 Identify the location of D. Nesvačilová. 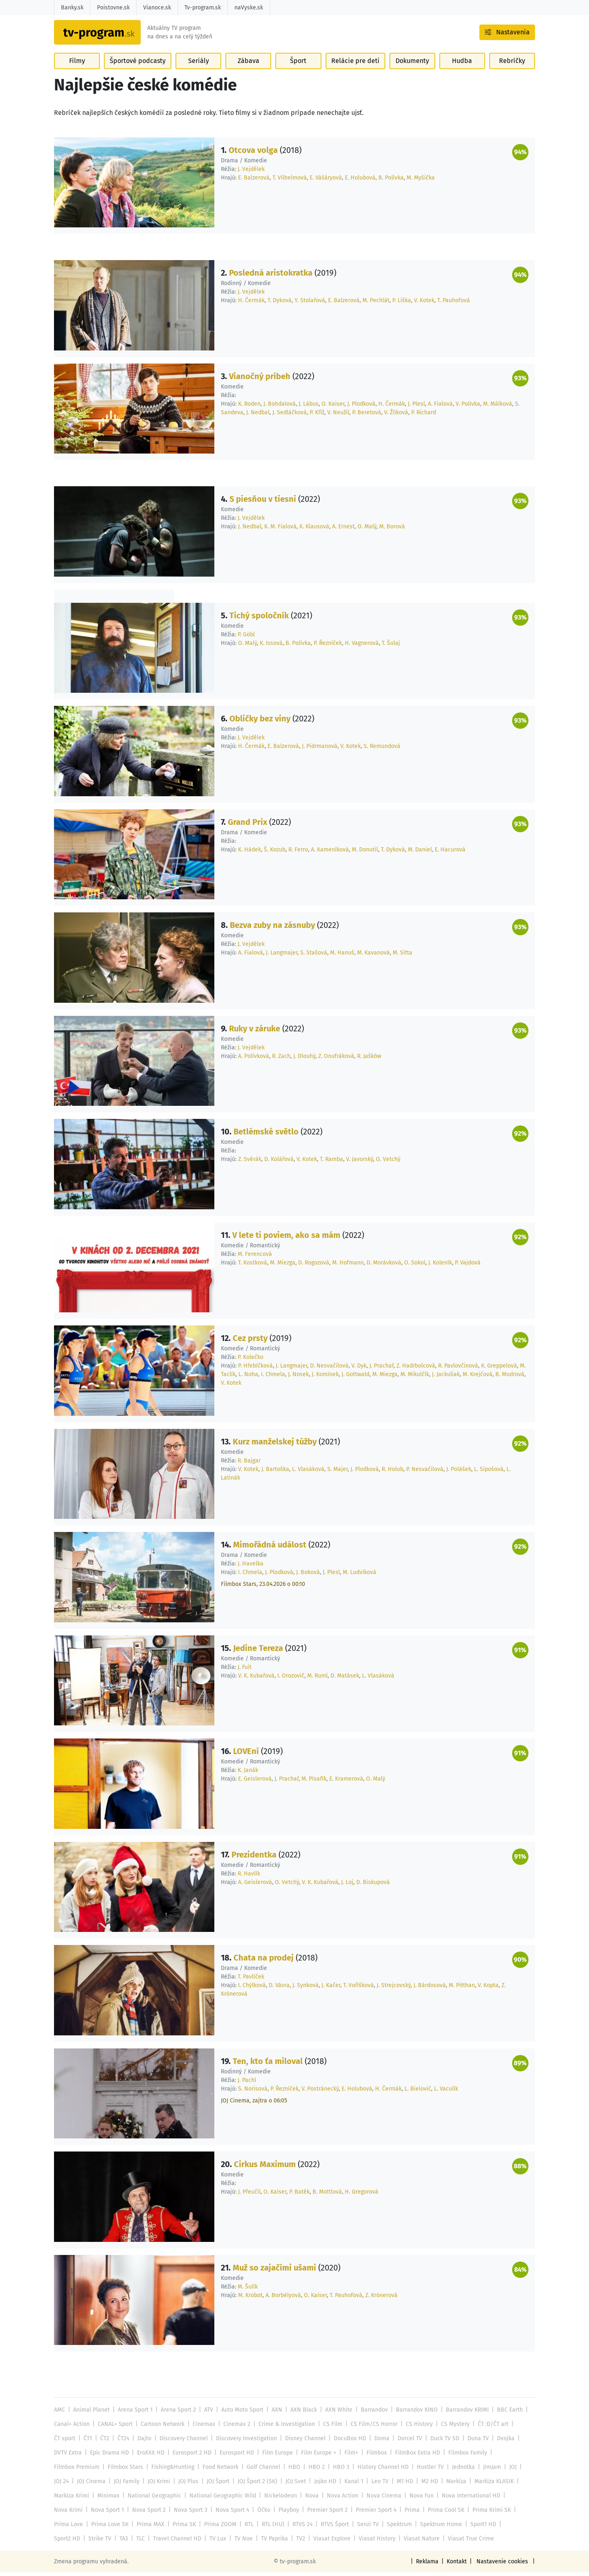
(327, 1369).